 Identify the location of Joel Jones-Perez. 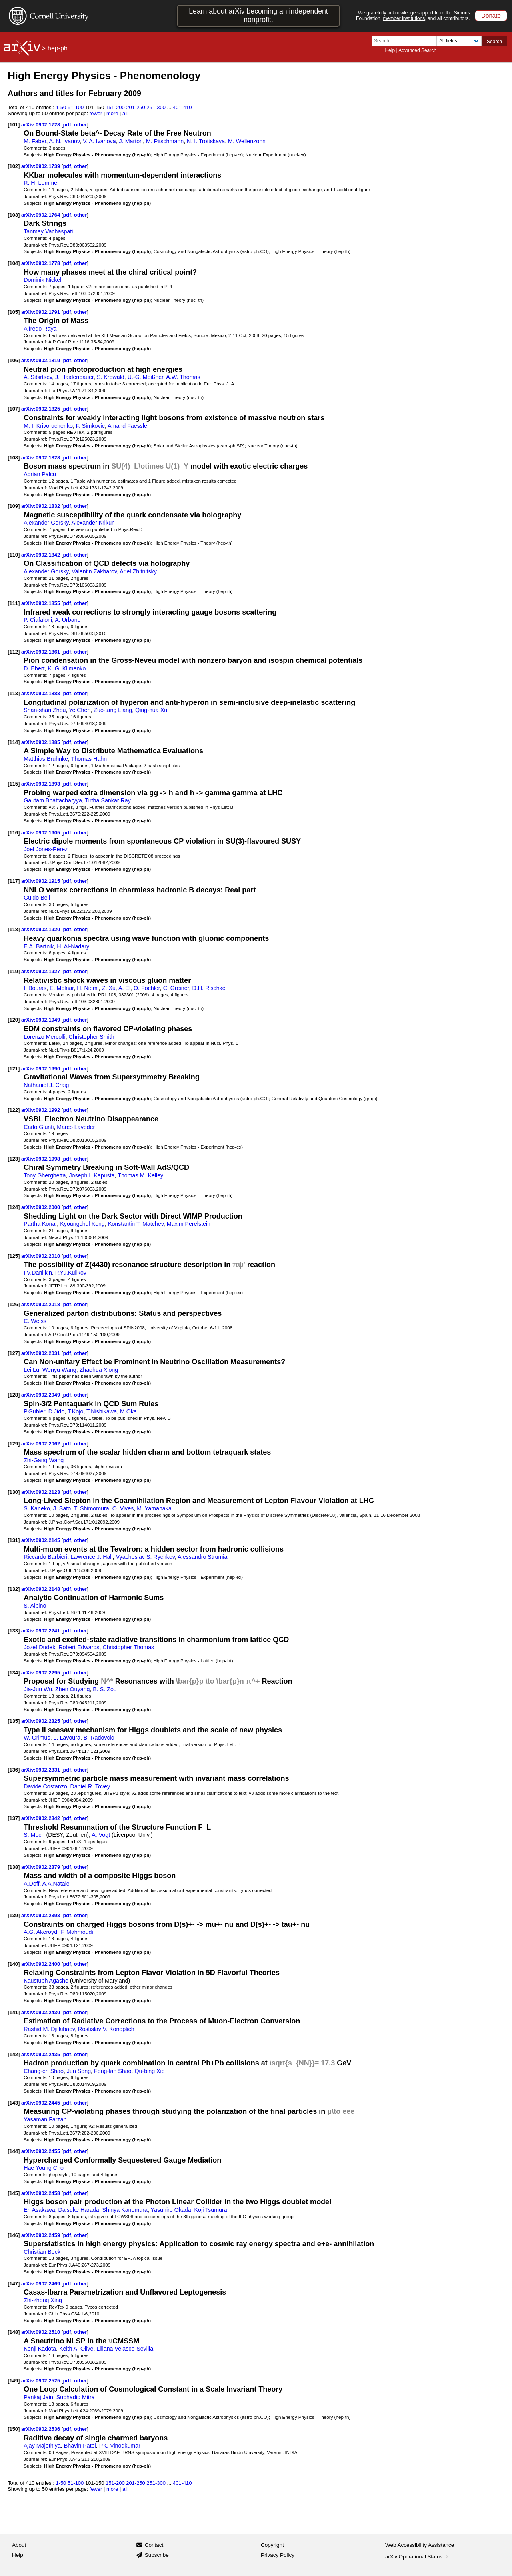
(46, 849).